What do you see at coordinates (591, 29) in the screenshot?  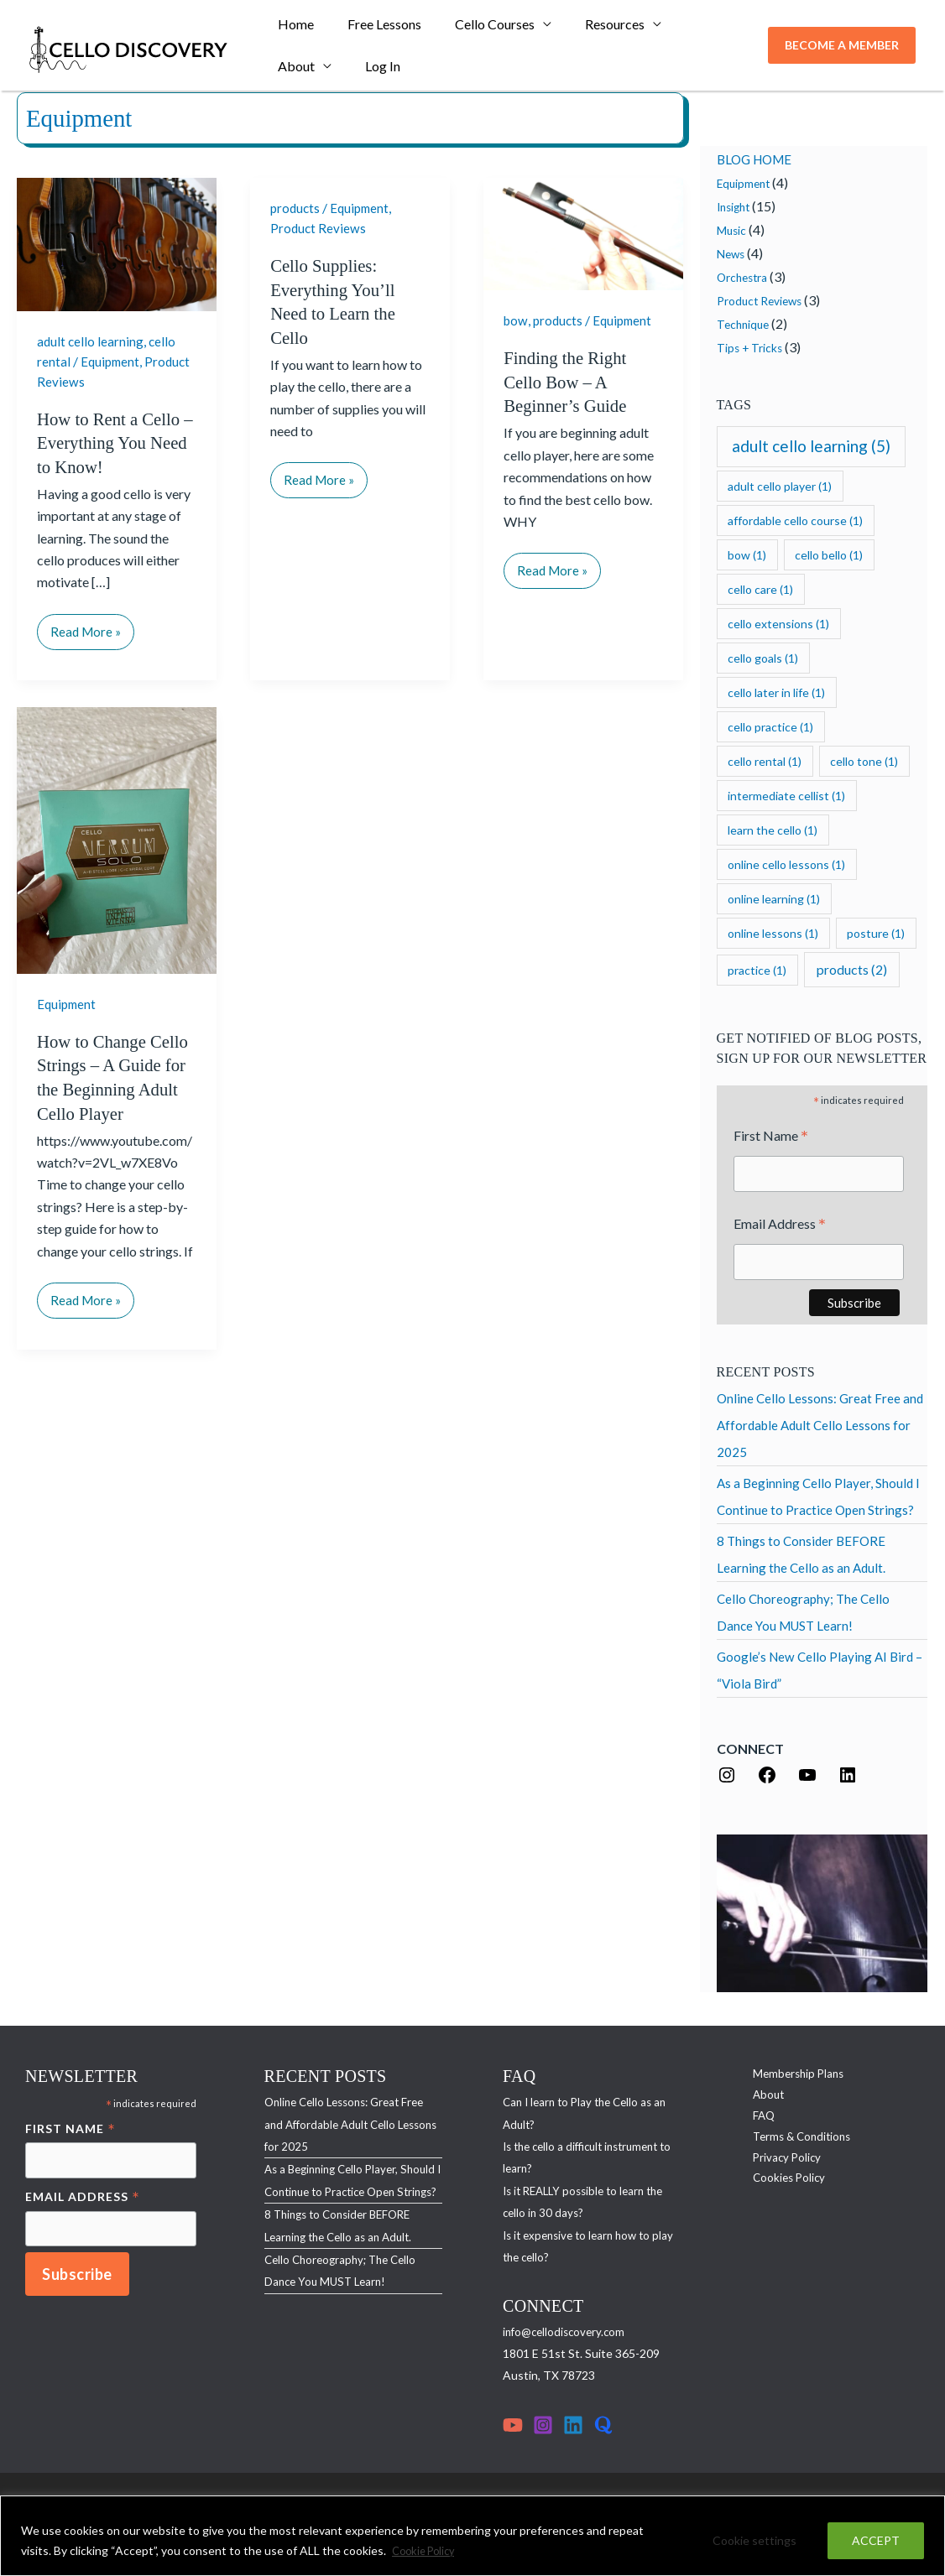 I see `Resources` at bounding box center [591, 29].